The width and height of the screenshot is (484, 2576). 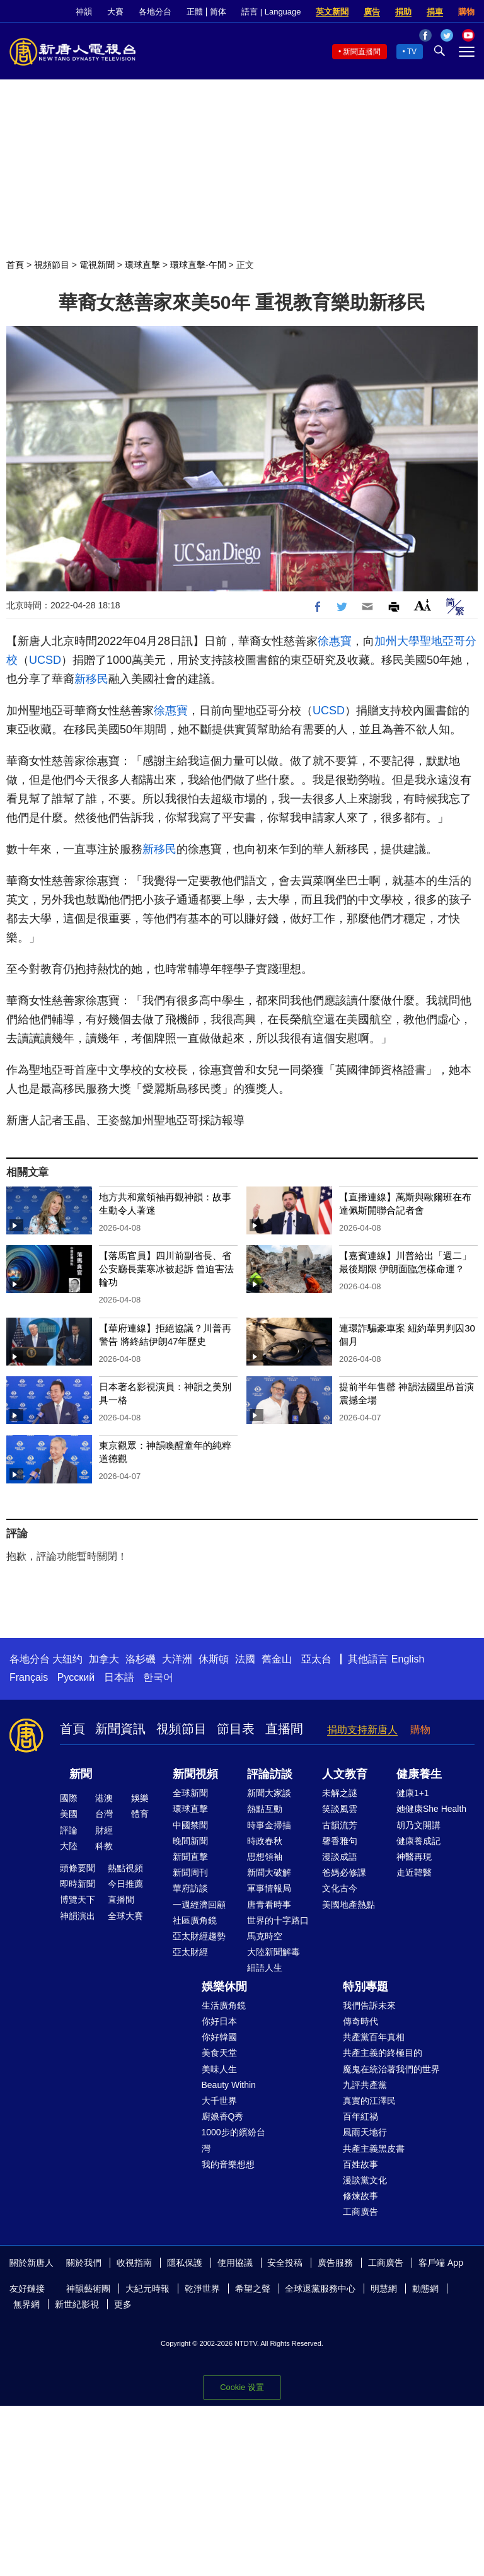 I want to click on 風雨天地行, so click(x=365, y=2132).